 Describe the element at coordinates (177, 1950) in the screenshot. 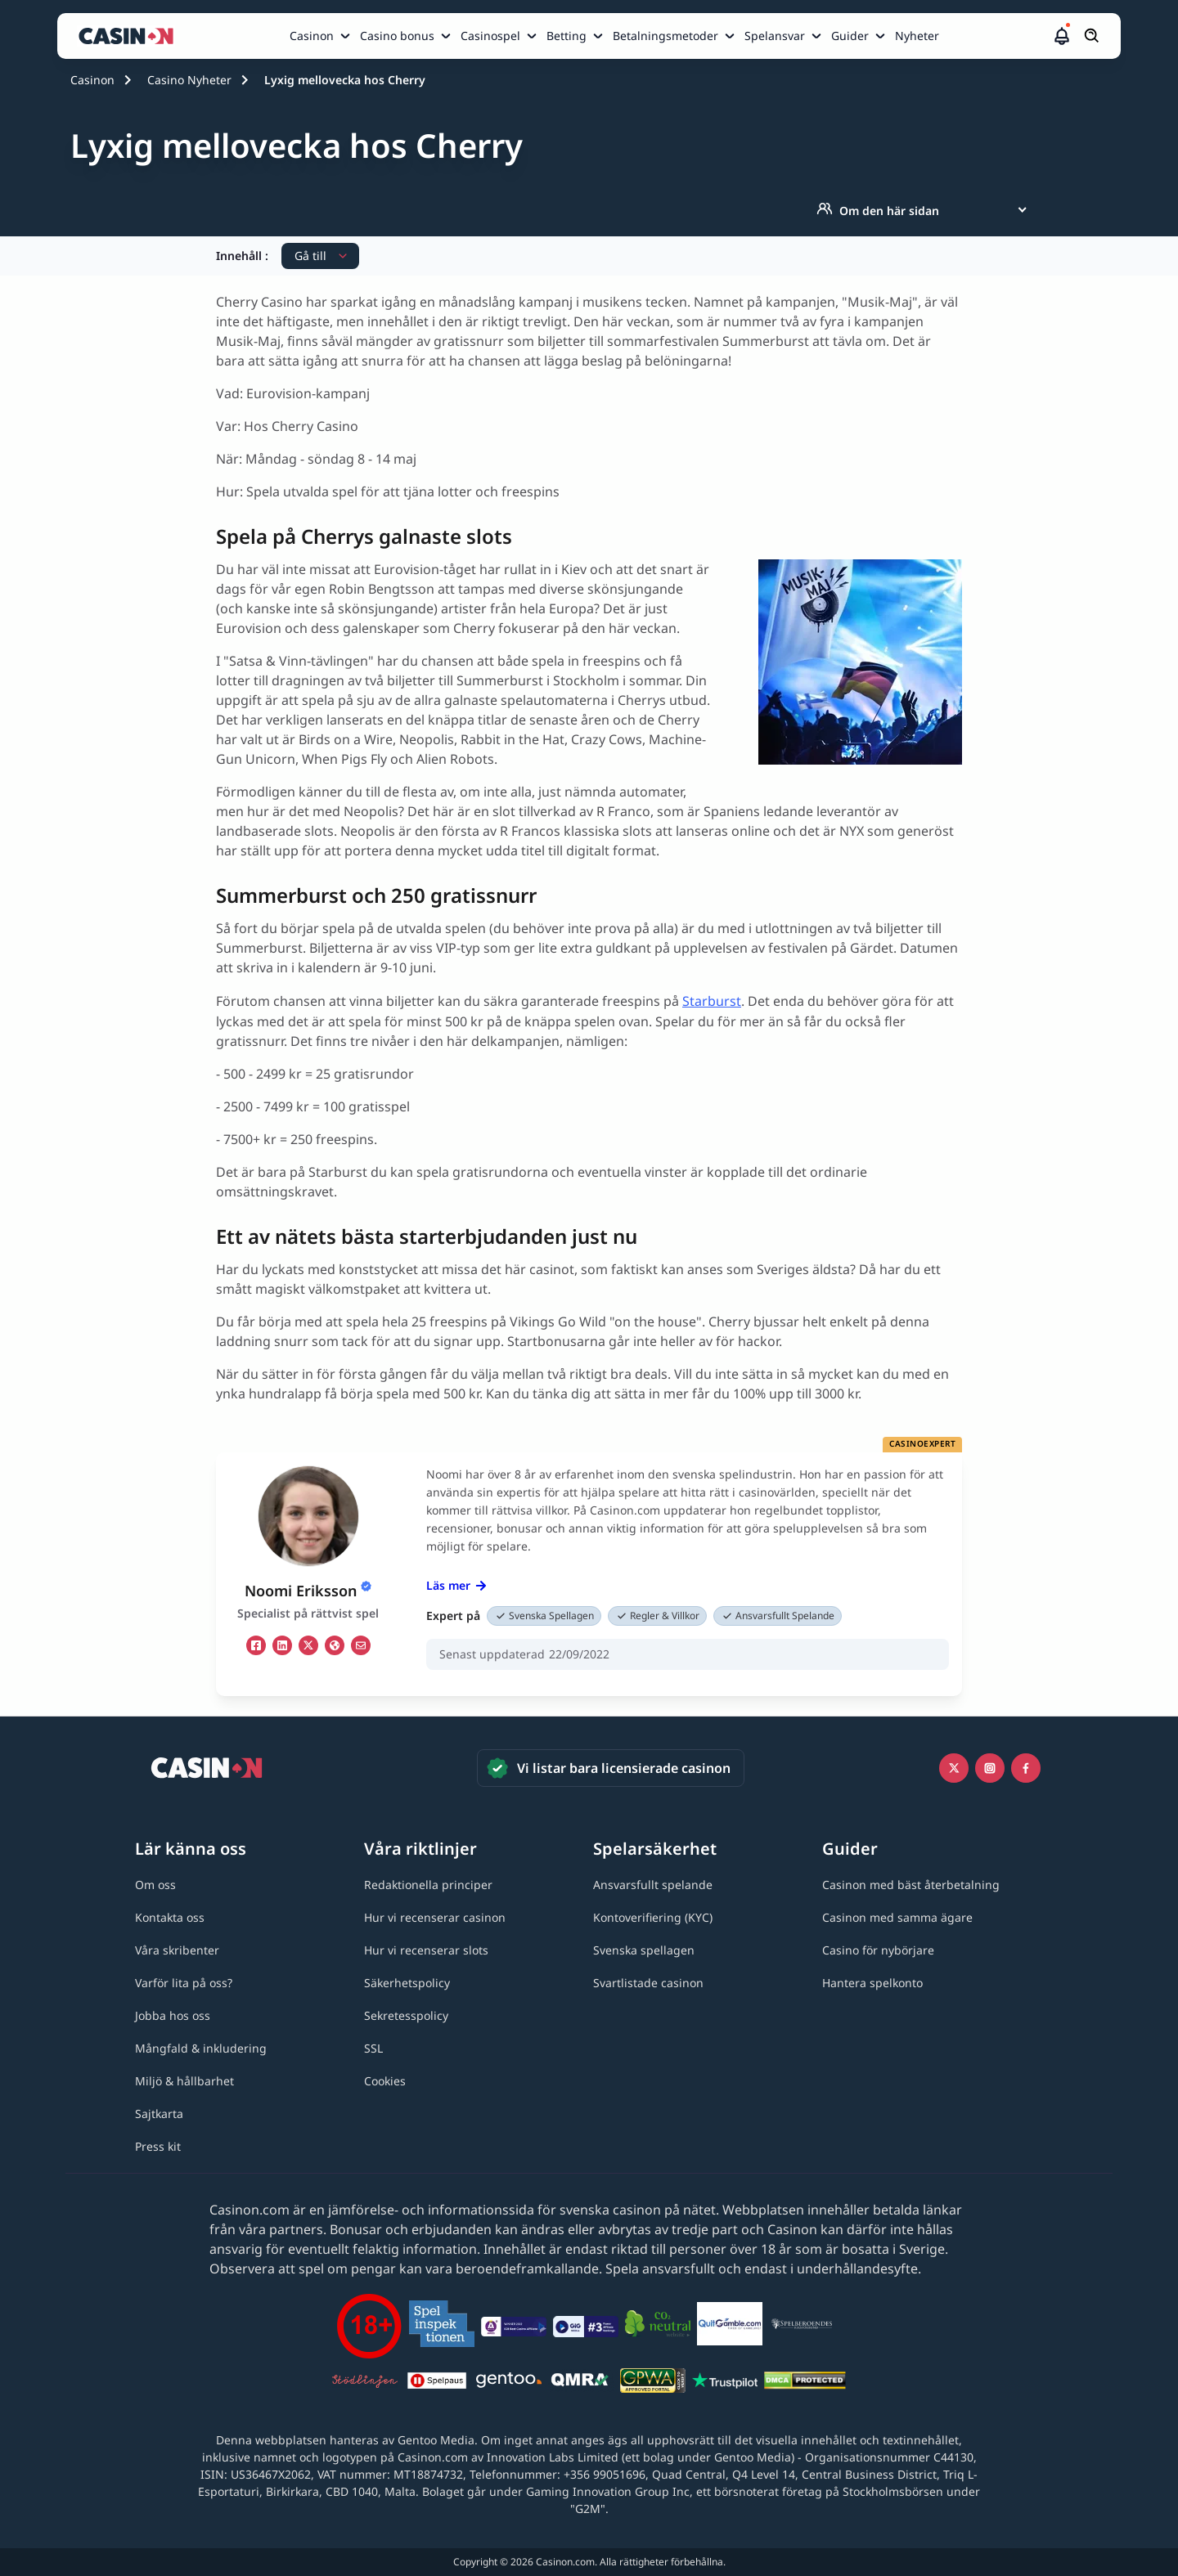

I see `[Våra skribenter link]` at that location.